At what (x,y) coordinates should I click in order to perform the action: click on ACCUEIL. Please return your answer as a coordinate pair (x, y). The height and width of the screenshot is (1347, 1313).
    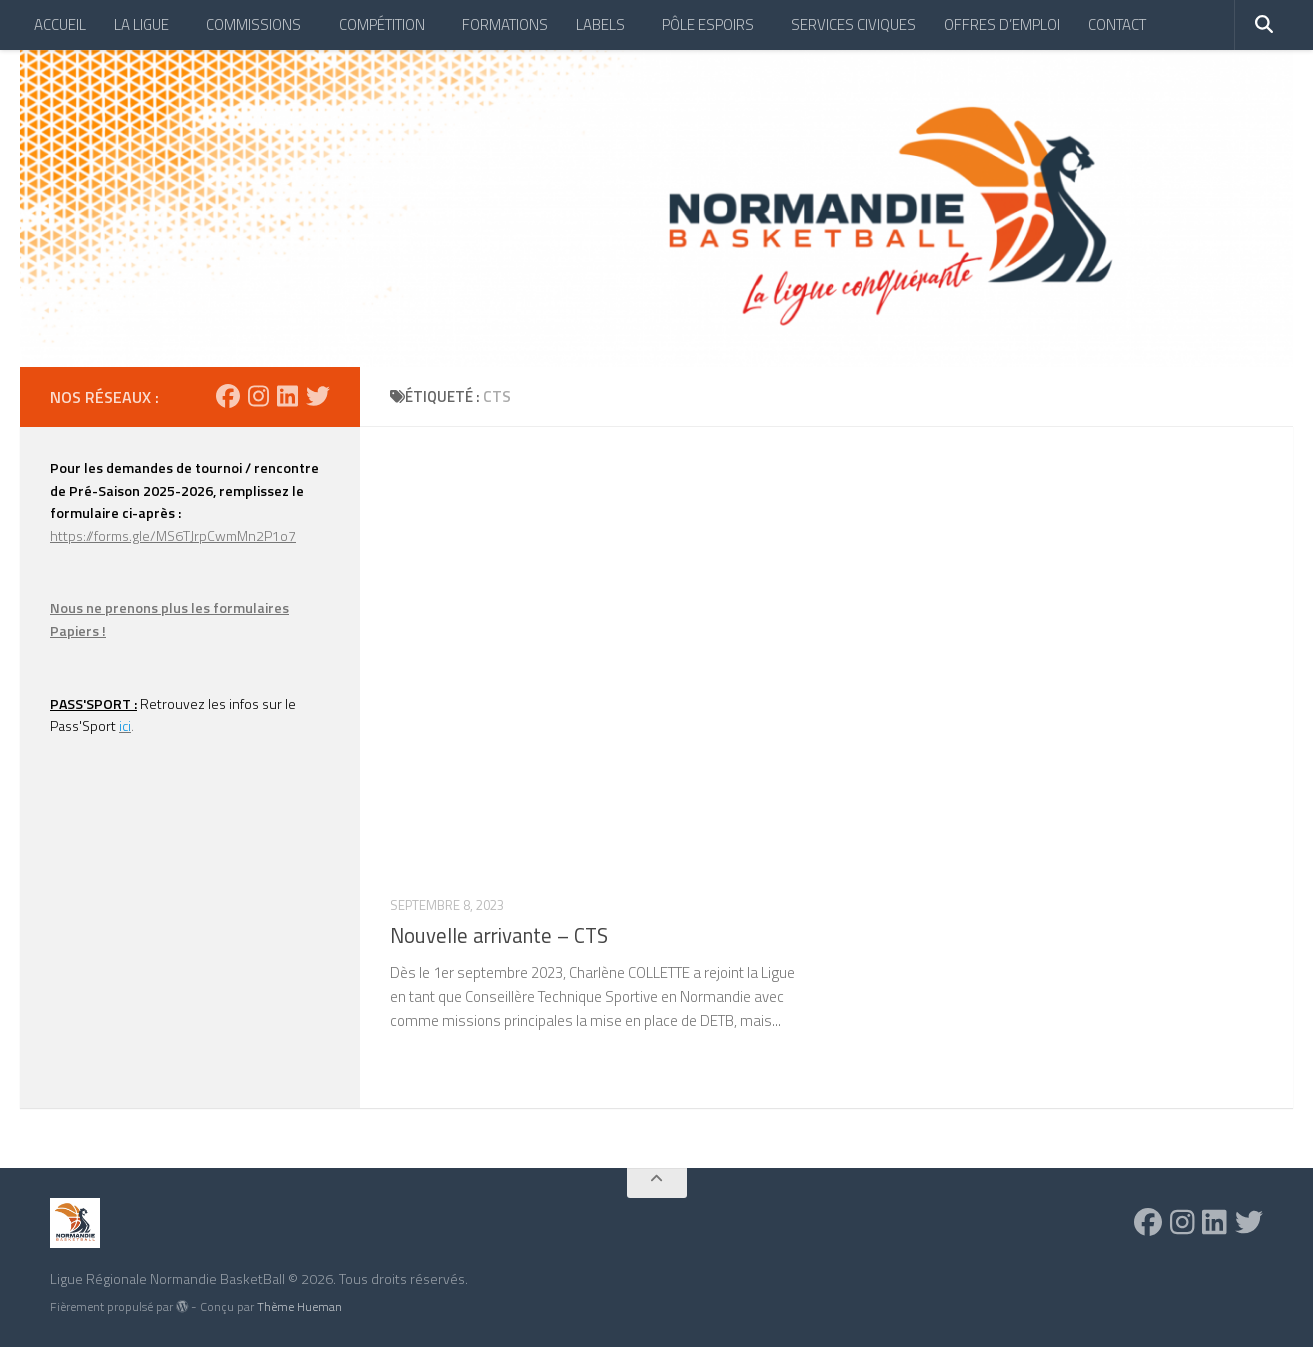
    Looking at the image, I should click on (60, 24).